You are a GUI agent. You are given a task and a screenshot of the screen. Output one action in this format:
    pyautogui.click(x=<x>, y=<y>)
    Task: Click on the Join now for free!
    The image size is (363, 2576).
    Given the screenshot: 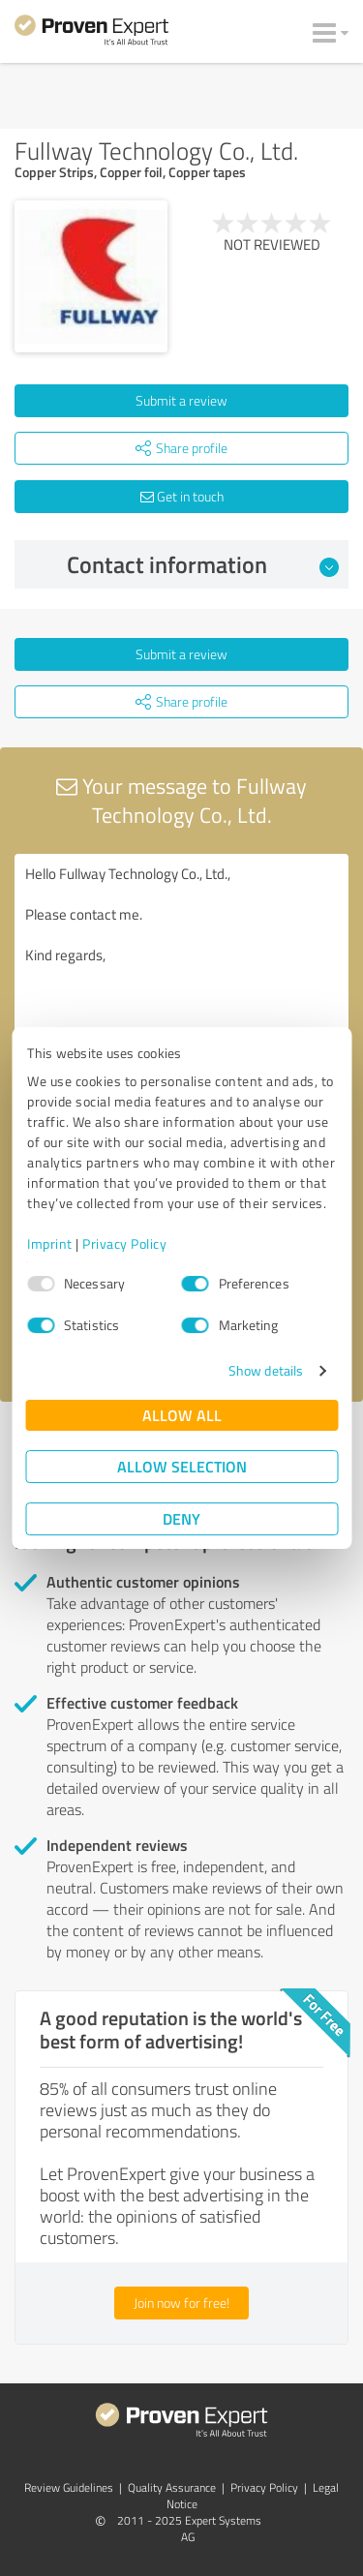 What is the action you would take?
    pyautogui.click(x=181, y=2302)
    